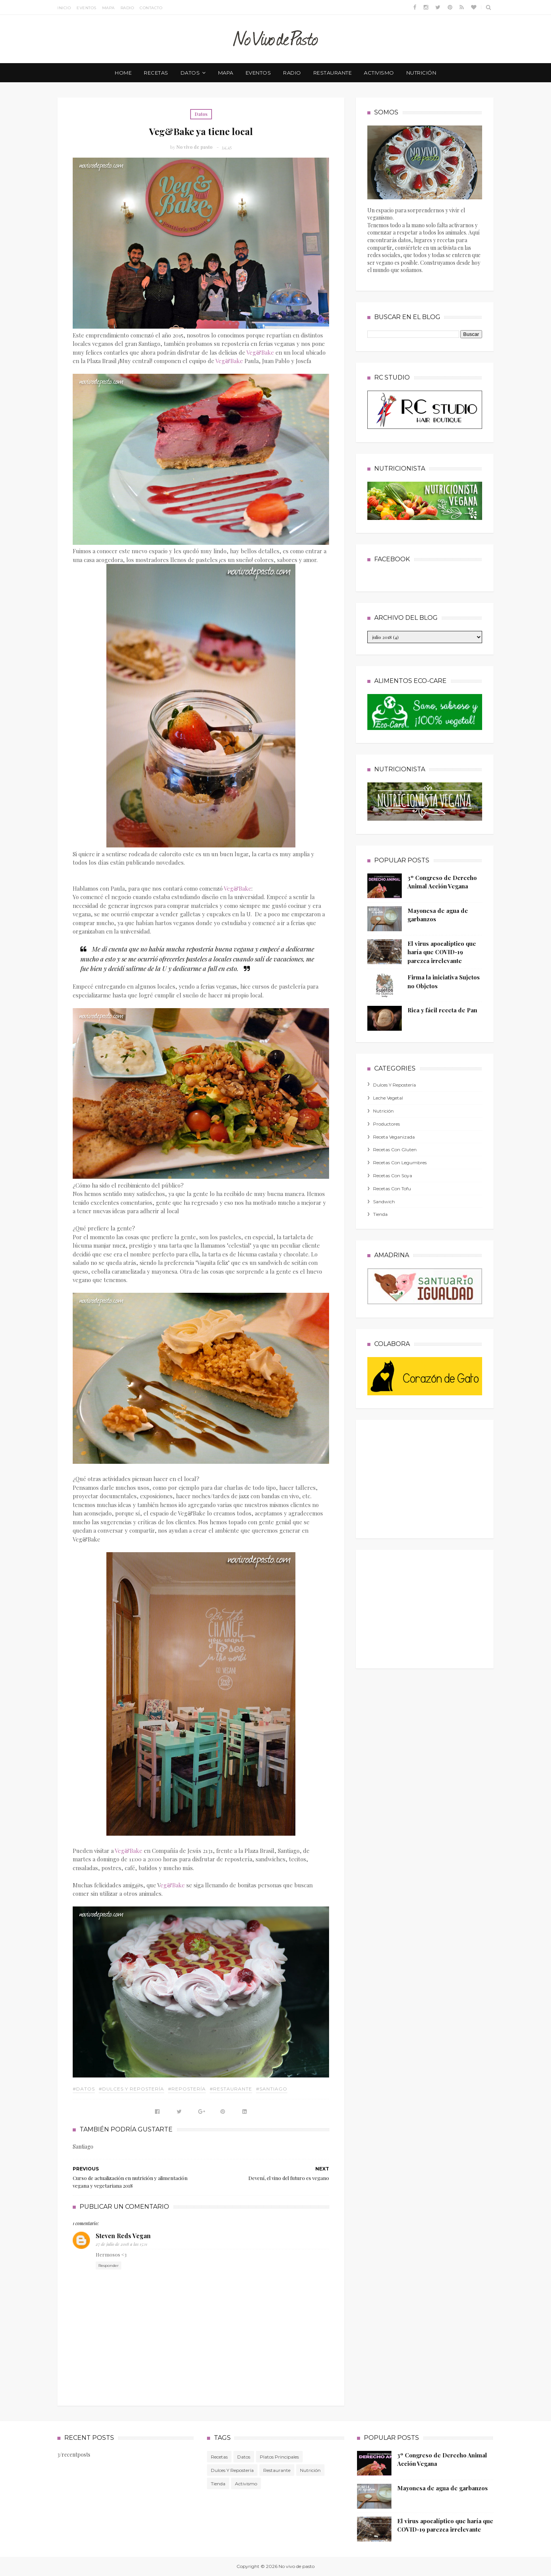  Describe the element at coordinates (386, 1124) in the screenshot. I see `productores` at that location.